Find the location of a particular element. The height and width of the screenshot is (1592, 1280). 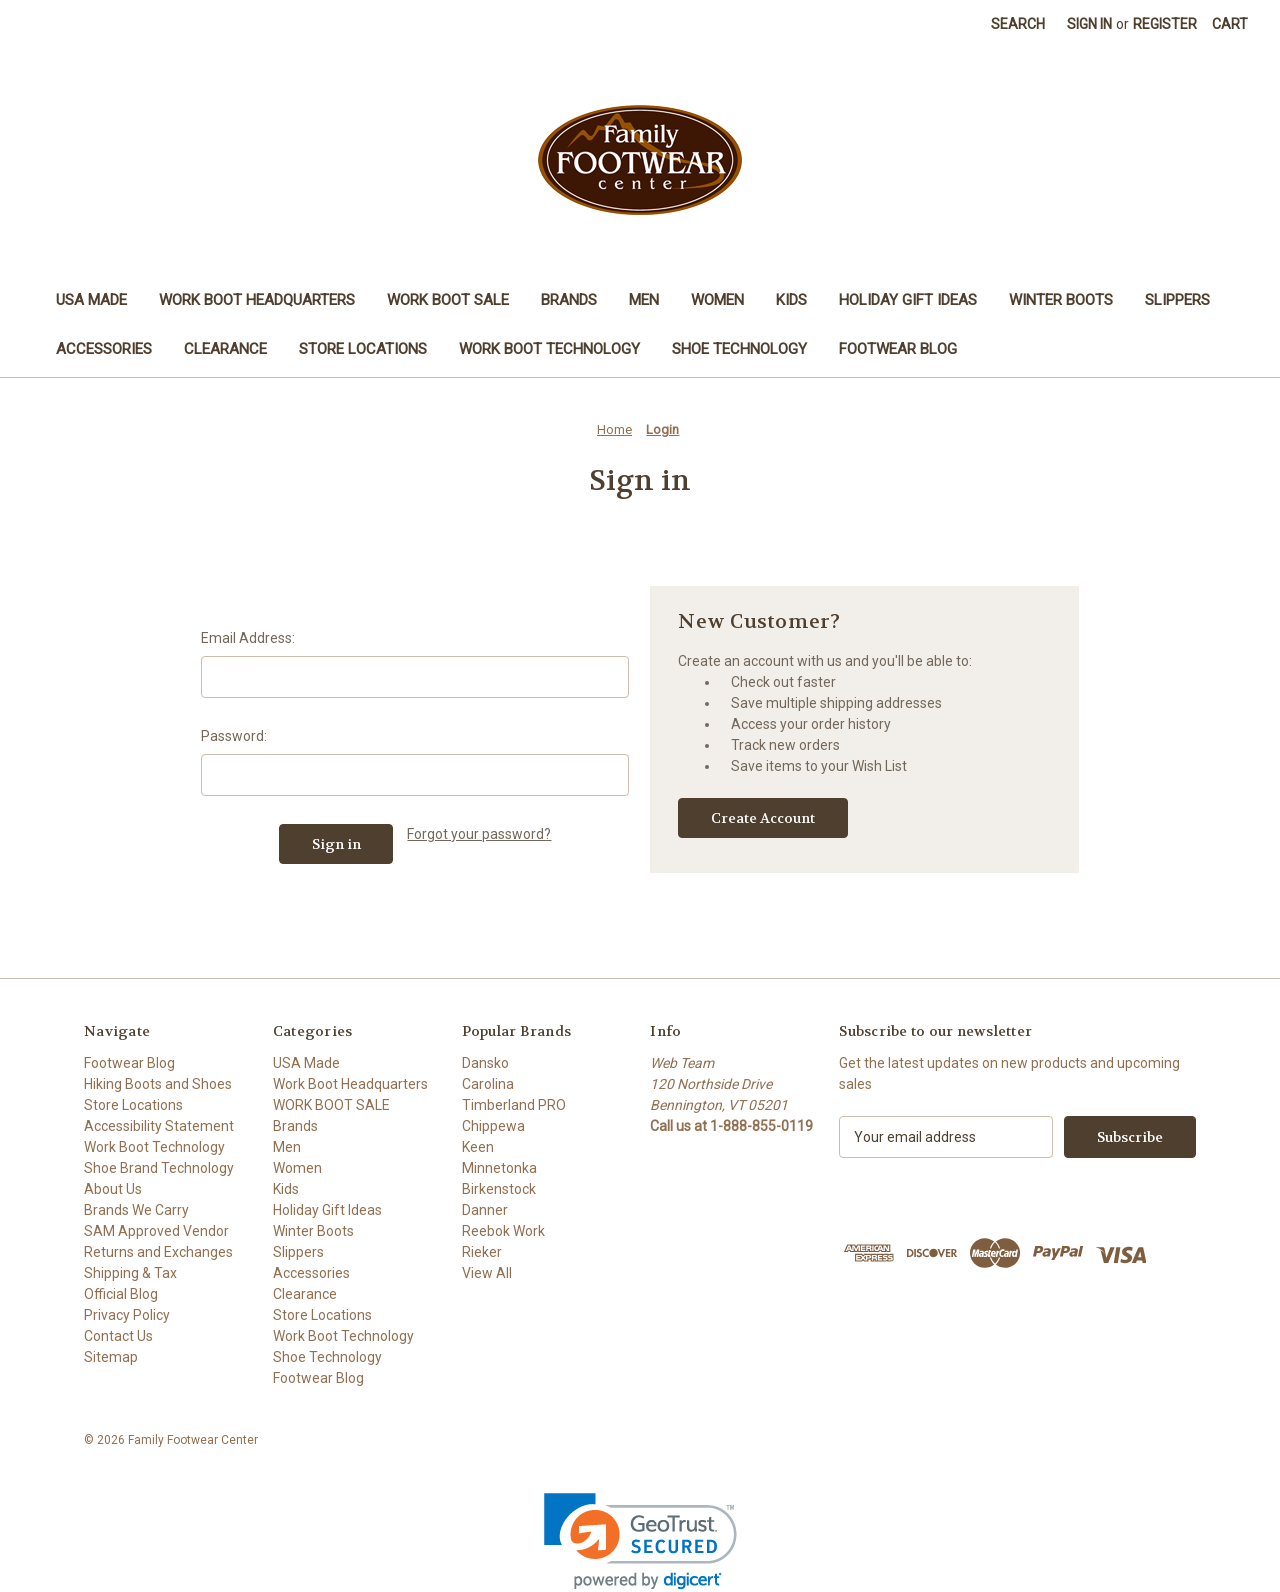

Store Locations is located at coordinates (363, 349).